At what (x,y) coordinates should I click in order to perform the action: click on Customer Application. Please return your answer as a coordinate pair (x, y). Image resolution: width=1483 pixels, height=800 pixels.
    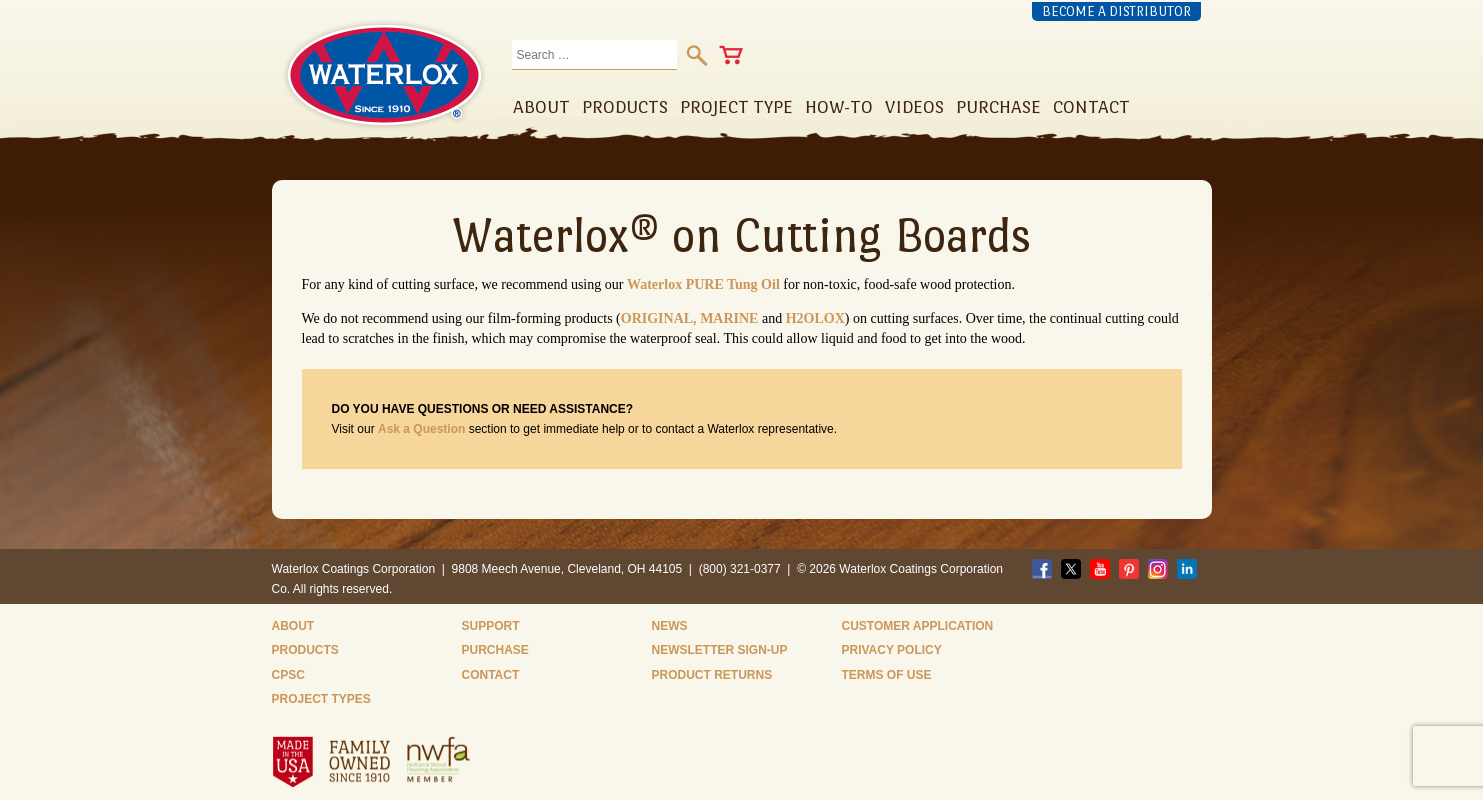
    Looking at the image, I should click on (918, 626).